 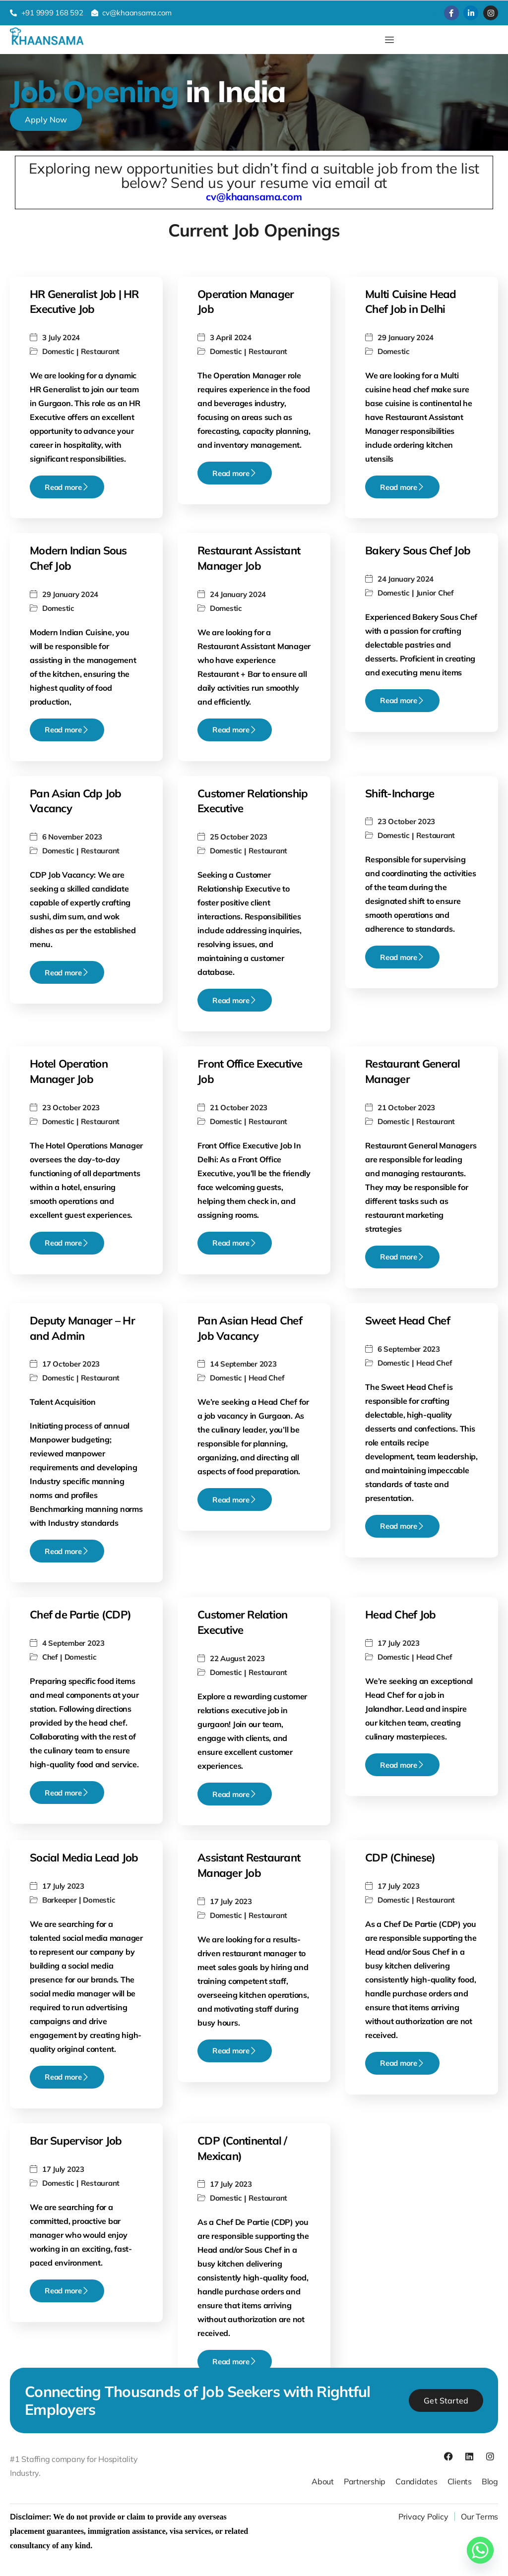 I want to click on Domestic, so click(x=58, y=351).